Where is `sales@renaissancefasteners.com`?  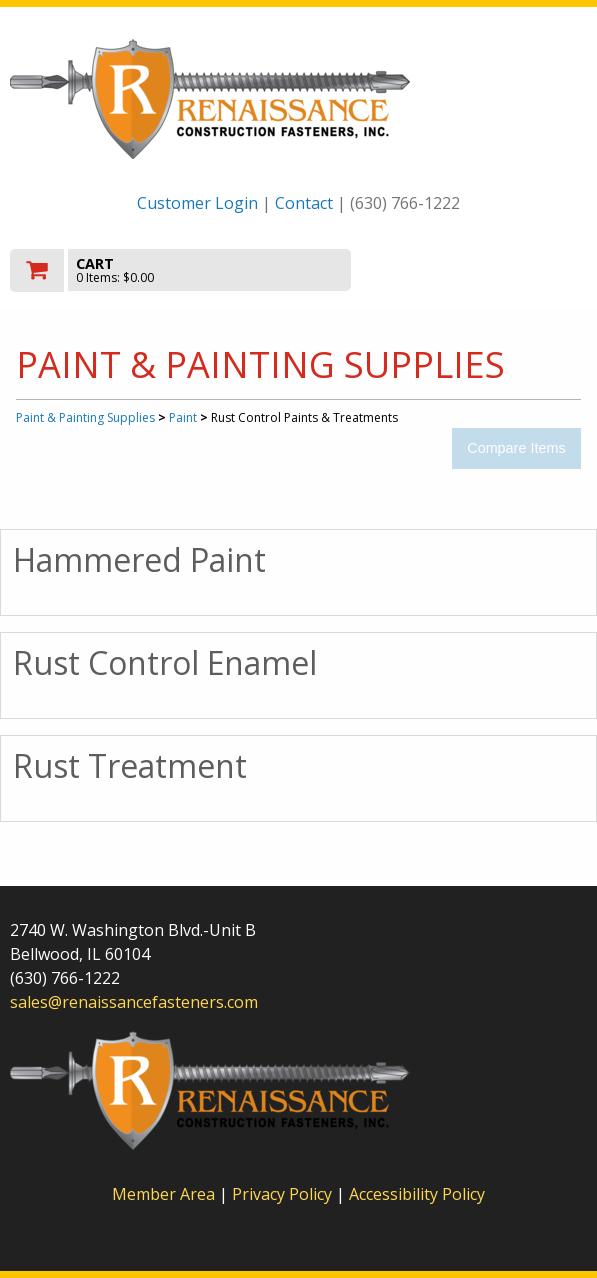 sales@renaissancefasteners.com is located at coordinates (134, 1002).